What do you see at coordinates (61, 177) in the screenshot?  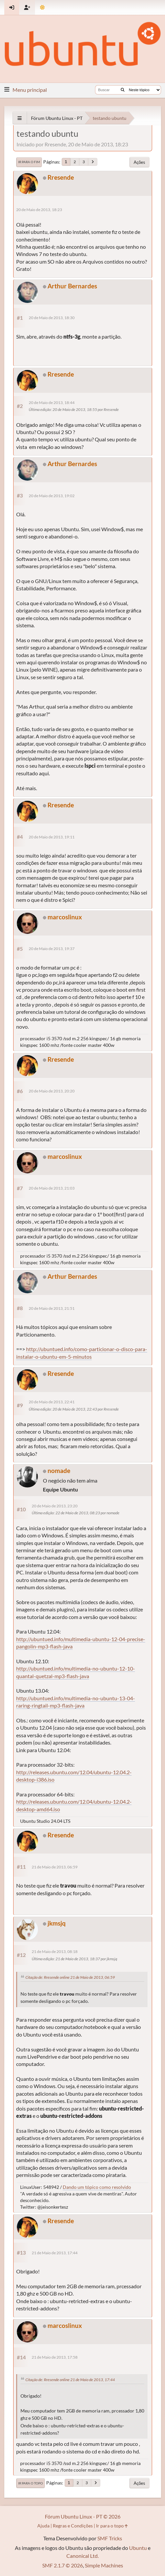 I see `Rresende` at bounding box center [61, 177].